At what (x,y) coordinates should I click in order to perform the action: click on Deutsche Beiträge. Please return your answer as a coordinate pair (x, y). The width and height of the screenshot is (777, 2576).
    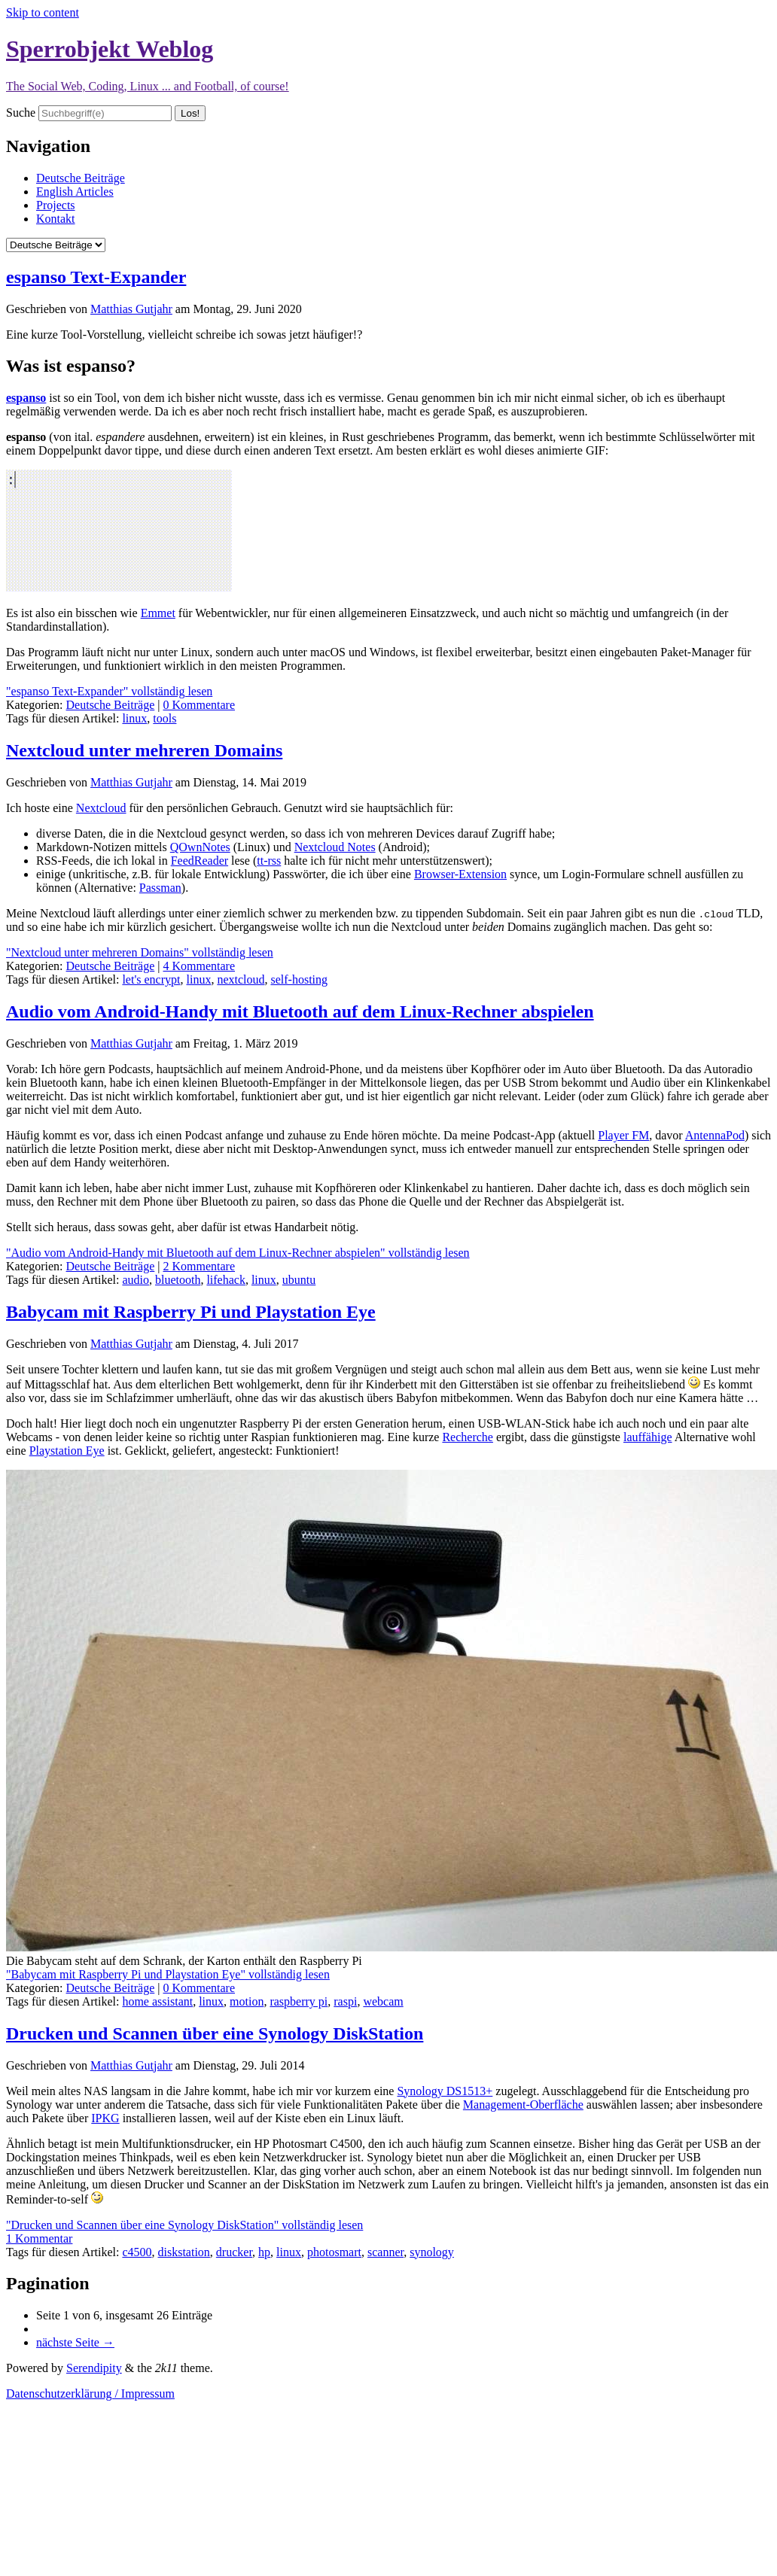
    Looking at the image, I should click on (80, 178).